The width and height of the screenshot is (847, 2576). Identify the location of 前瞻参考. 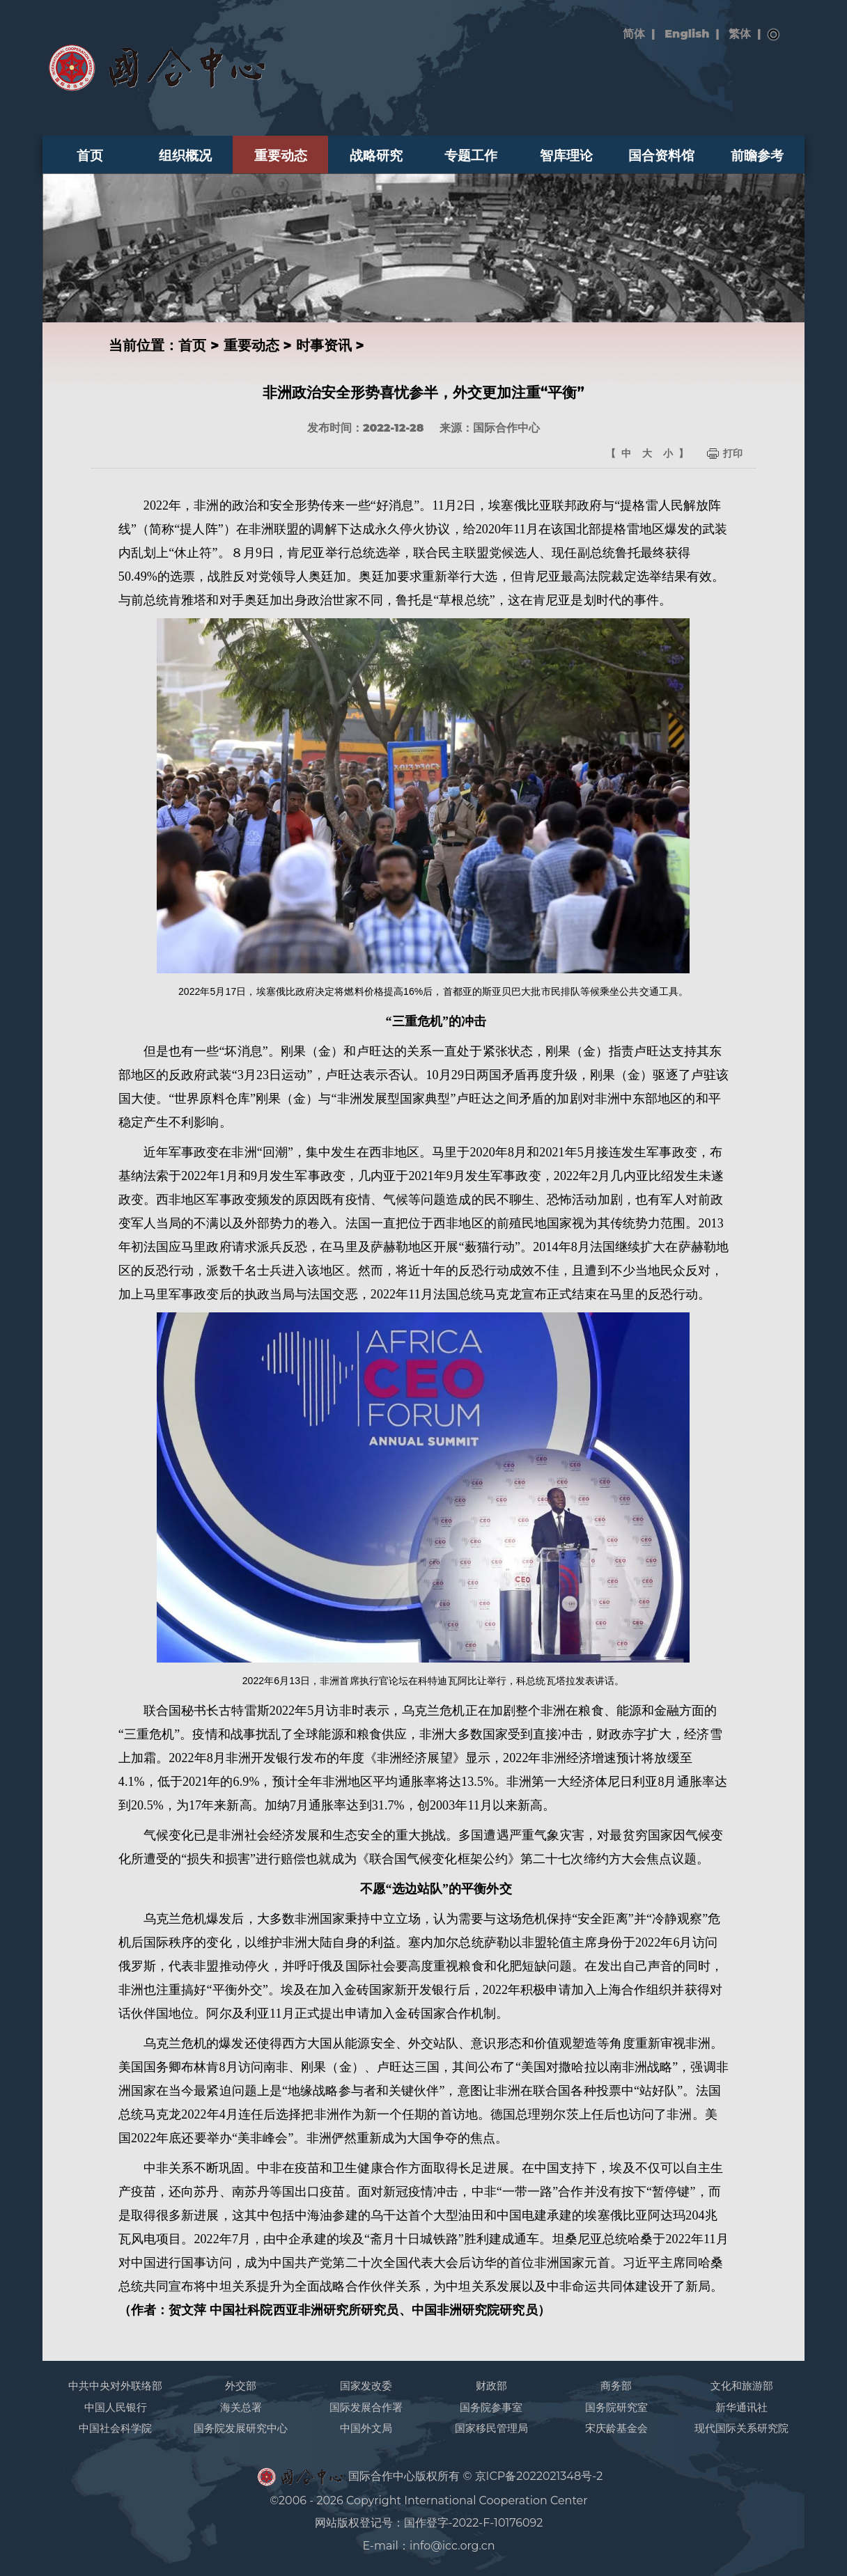
(757, 155).